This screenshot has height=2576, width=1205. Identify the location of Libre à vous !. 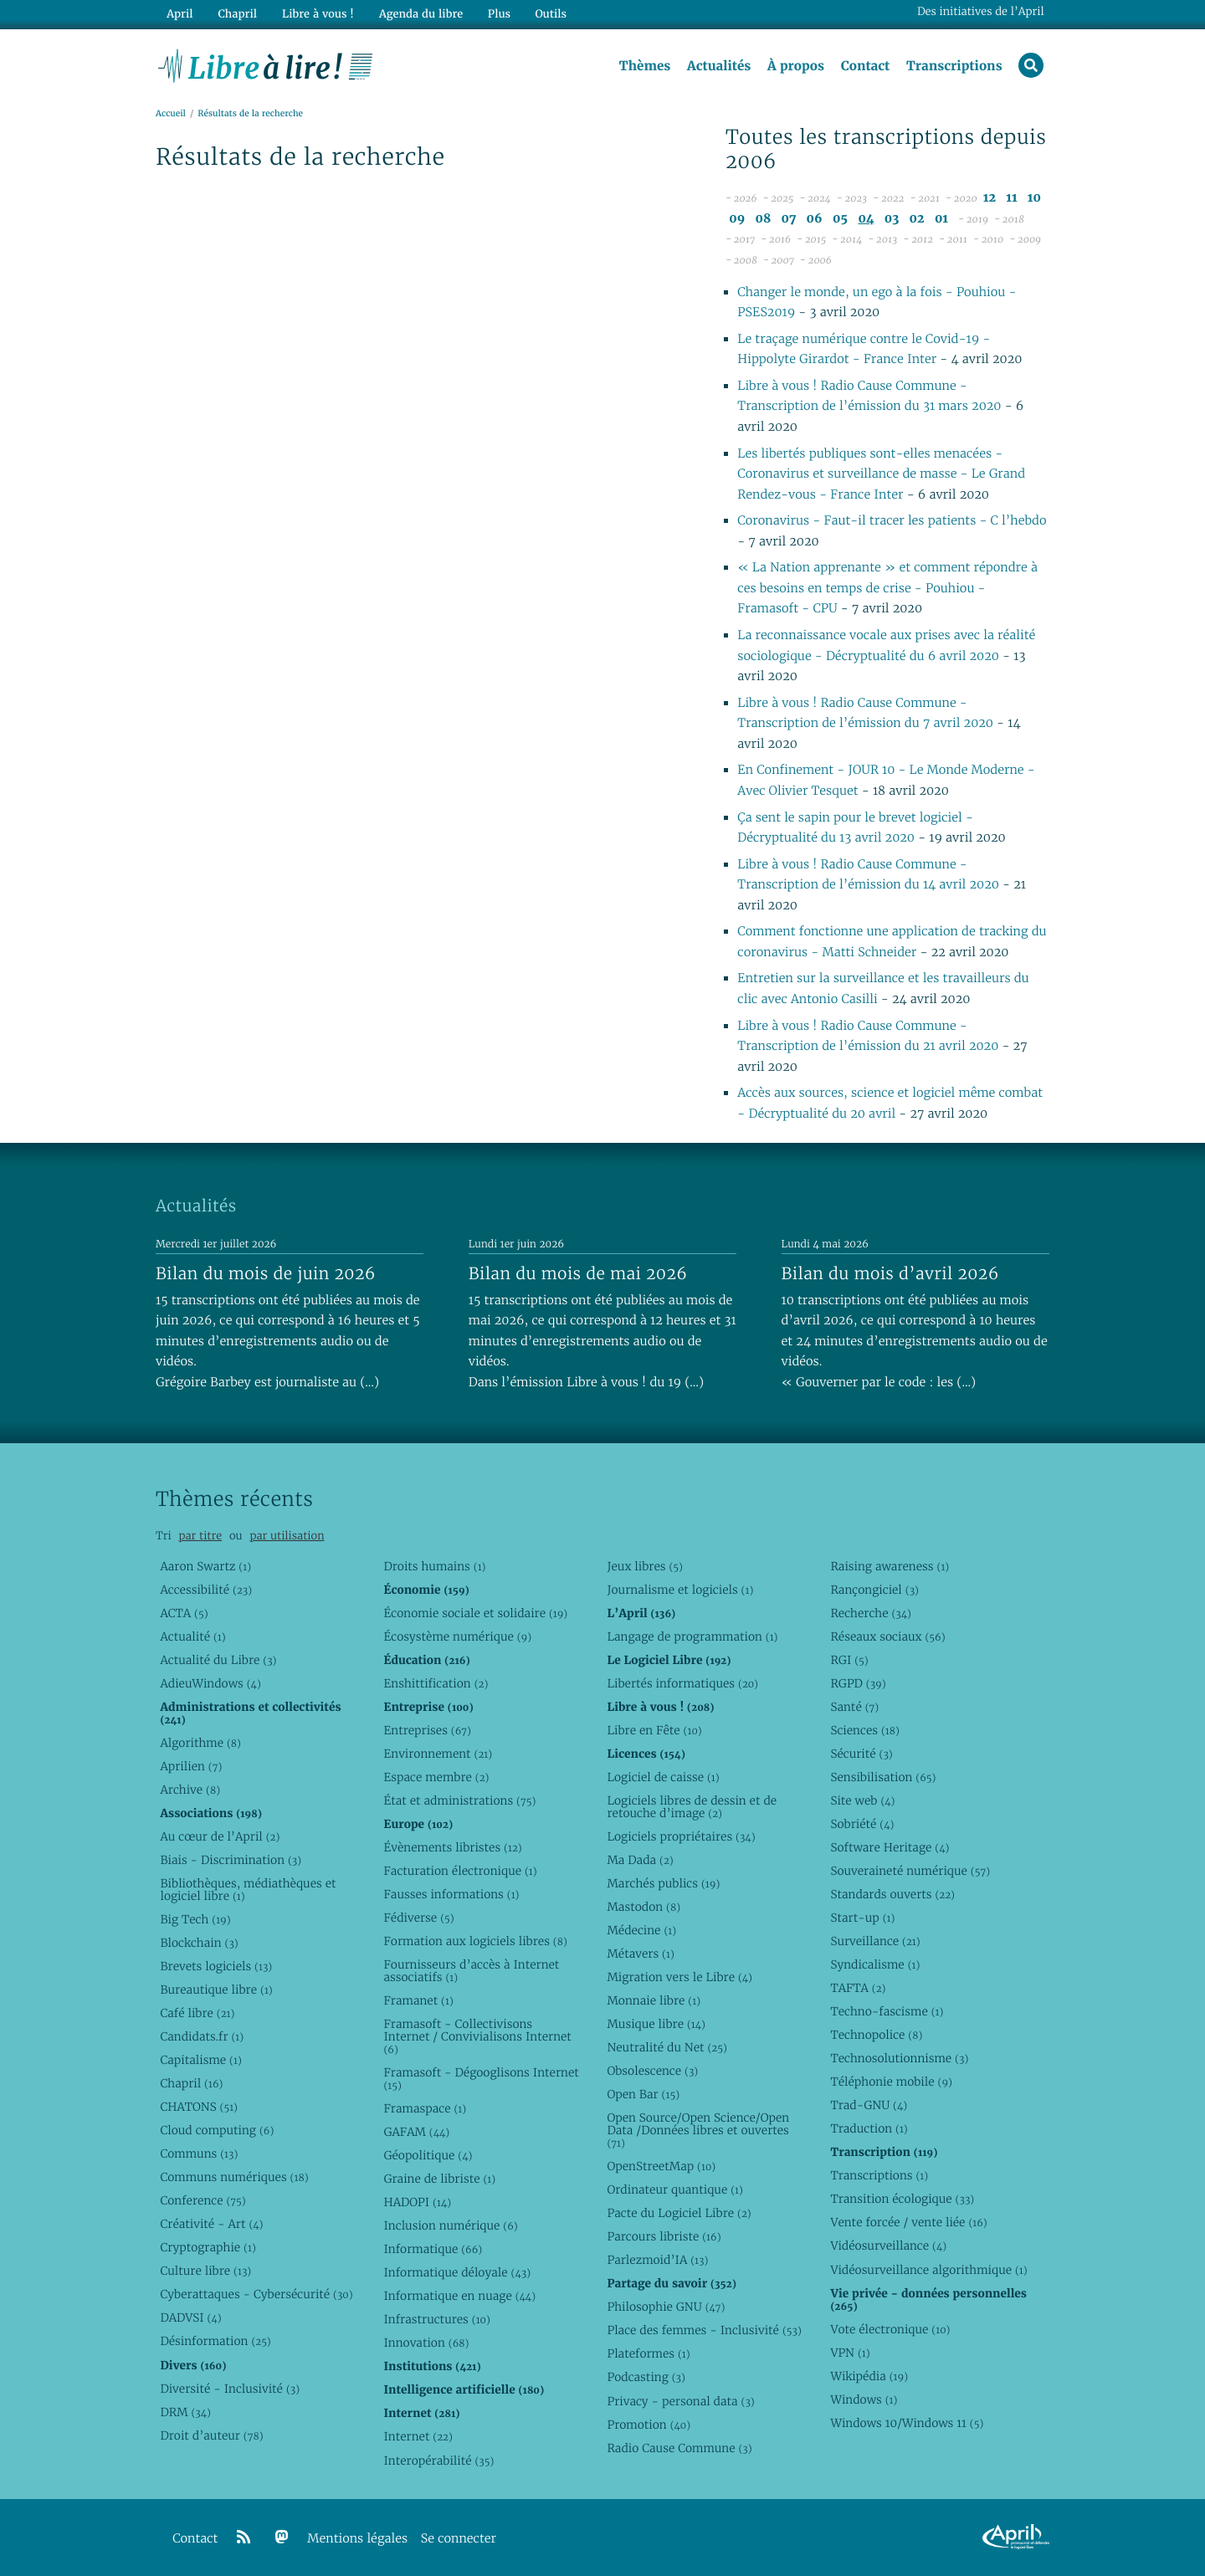
(316, 14).